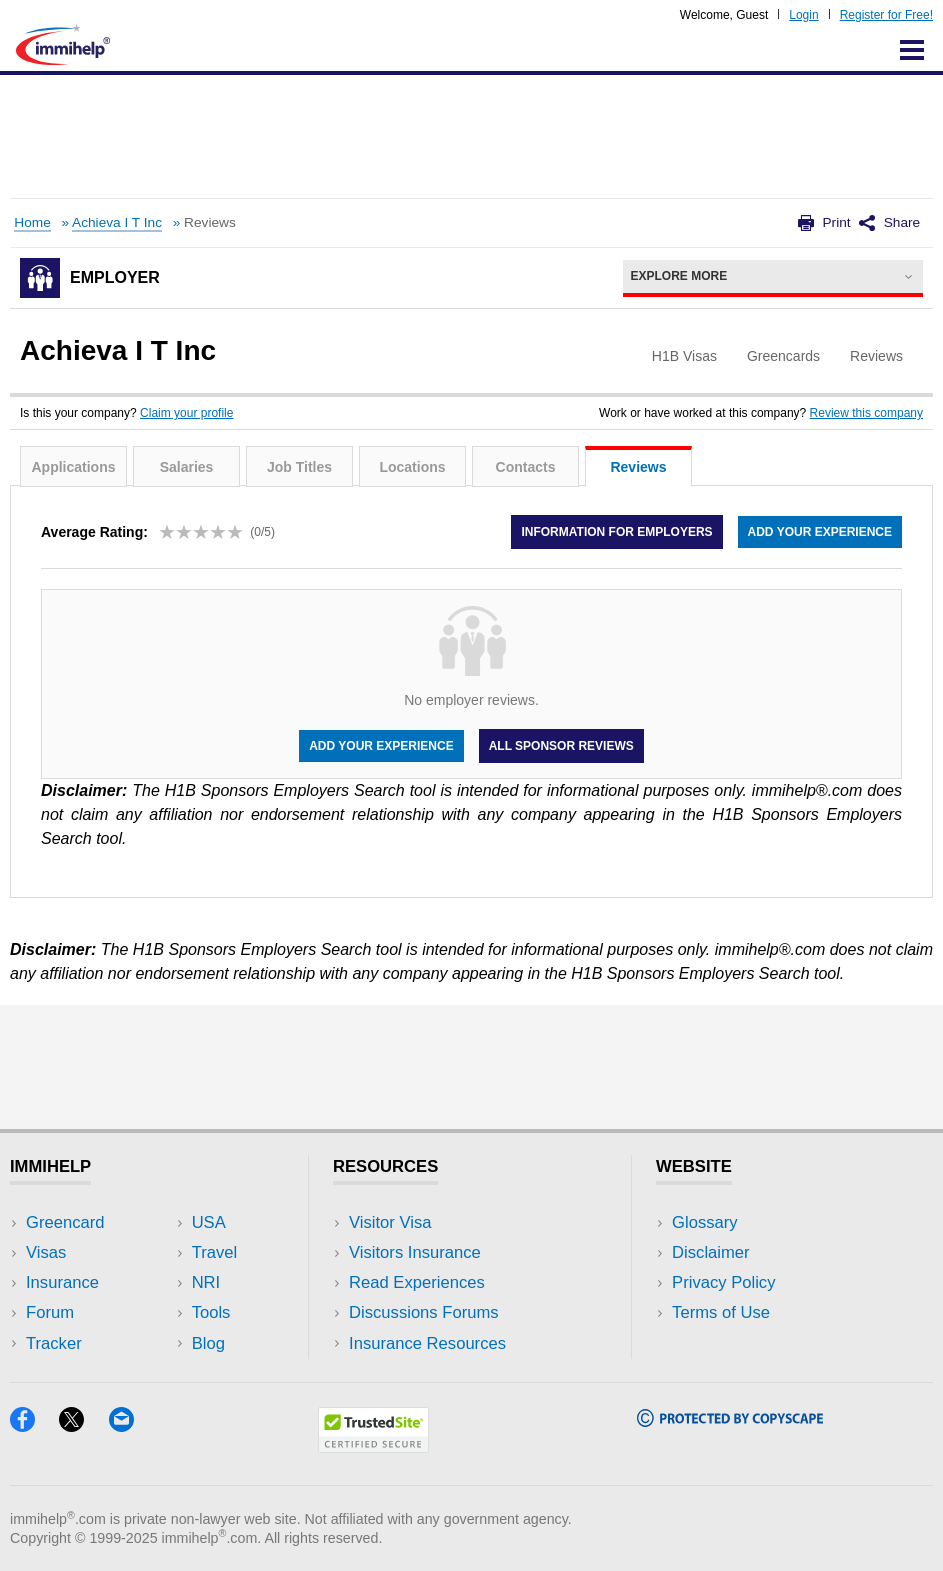 This screenshot has width=943, height=1571. What do you see at coordinates (186, 413) in the screenshot?
I see `Claim your profile` at bounding box center [186, 413].